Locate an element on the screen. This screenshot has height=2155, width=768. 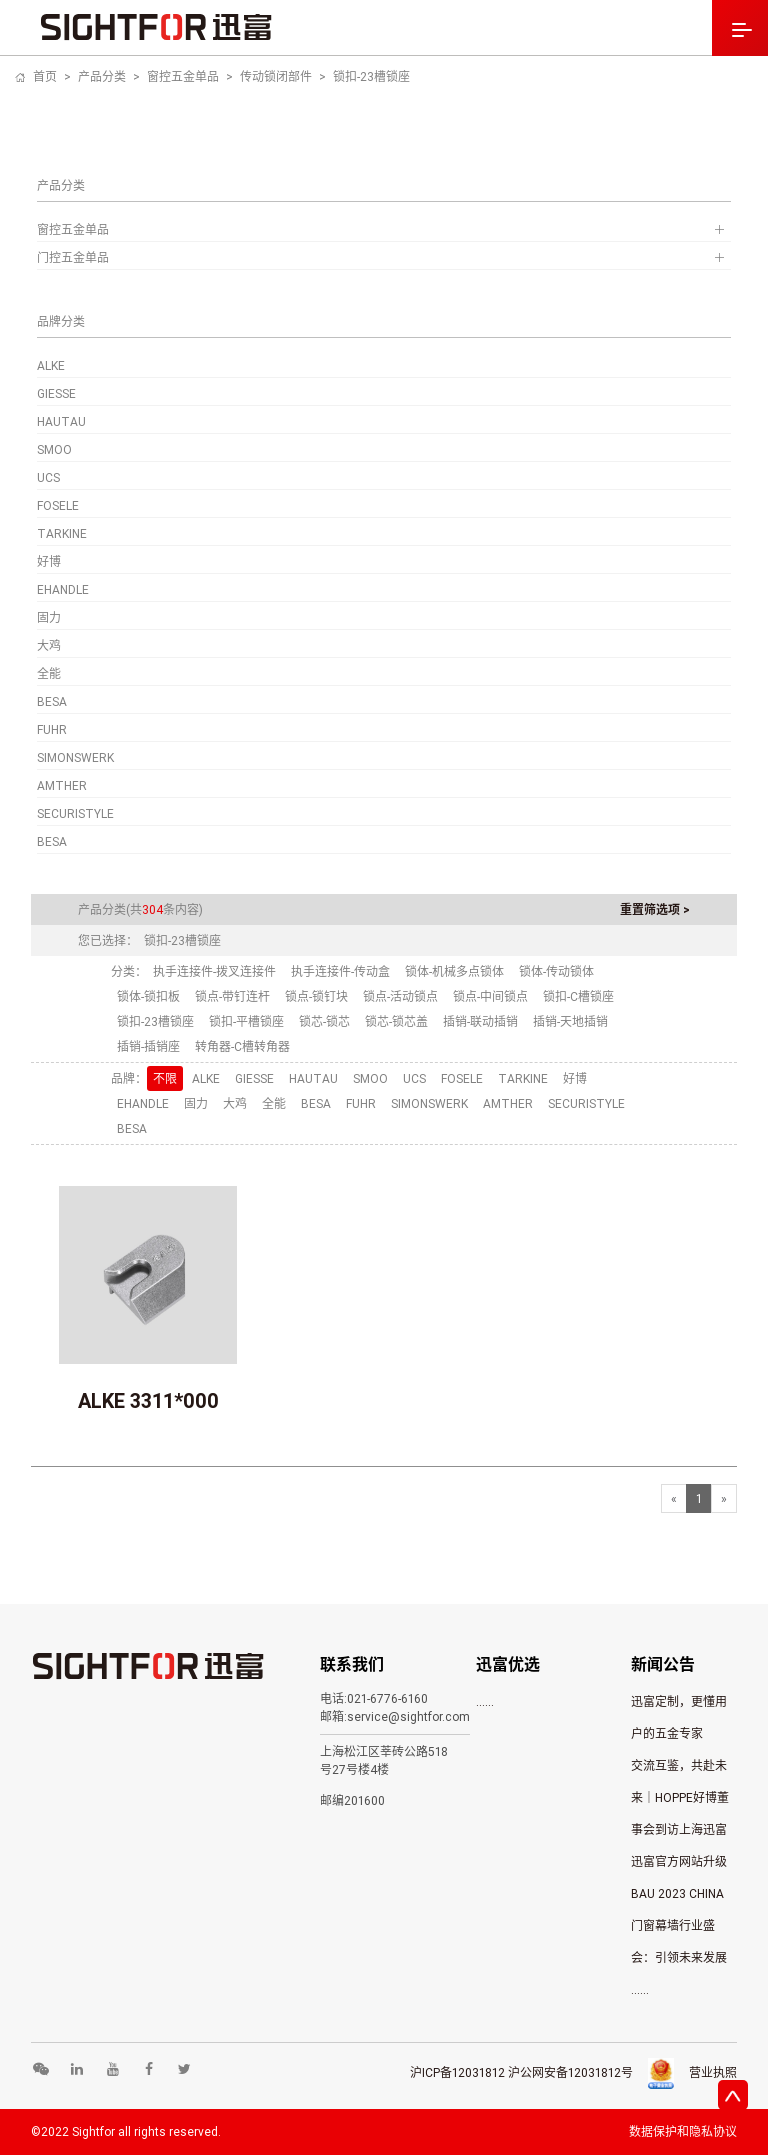
锁芯-锁芯 is located at coordinates (324, 1021).